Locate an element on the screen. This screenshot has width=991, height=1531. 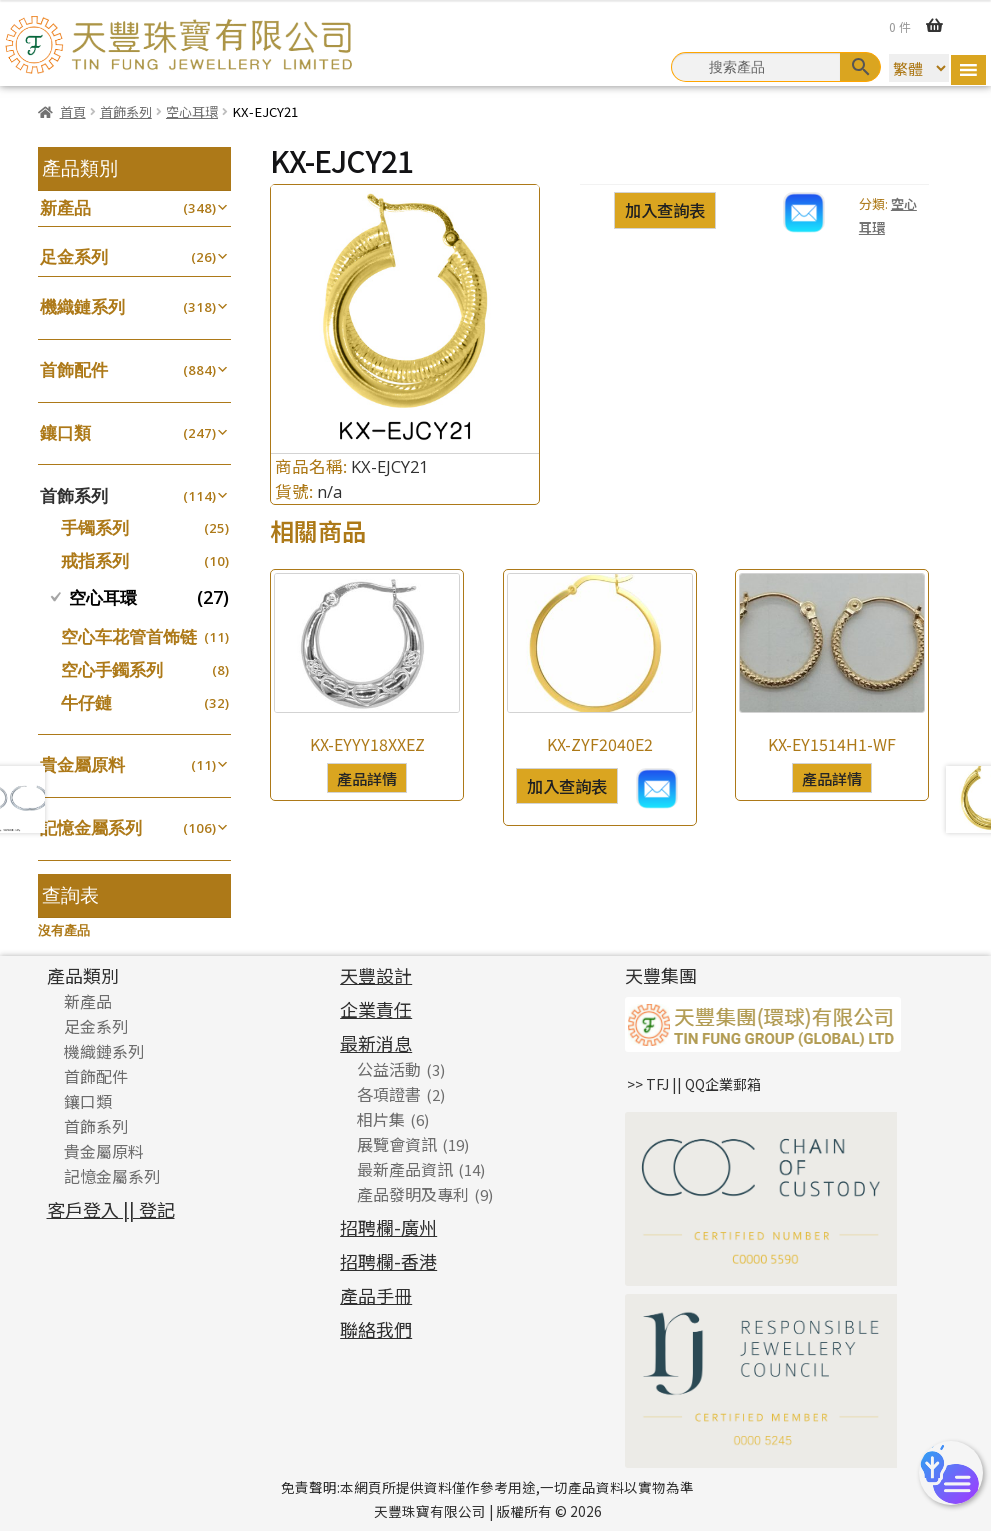
產品發明及專利 is located at coordinates (413, 1194).